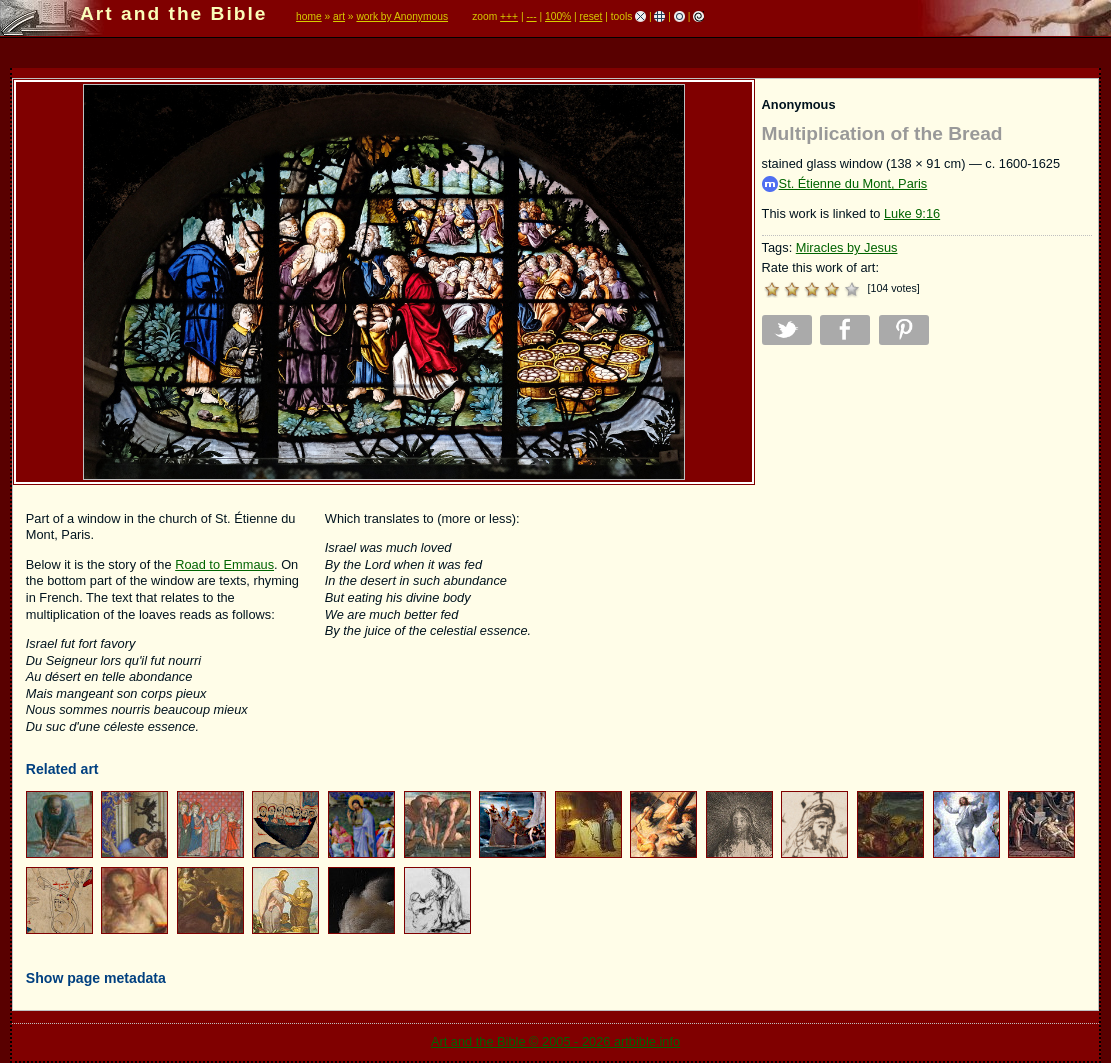 This screenshot has width=1111, height=1063. Describe the element at coordinates (847, 247) in the screenshot. I see `Miracles by Jesus` at that location.